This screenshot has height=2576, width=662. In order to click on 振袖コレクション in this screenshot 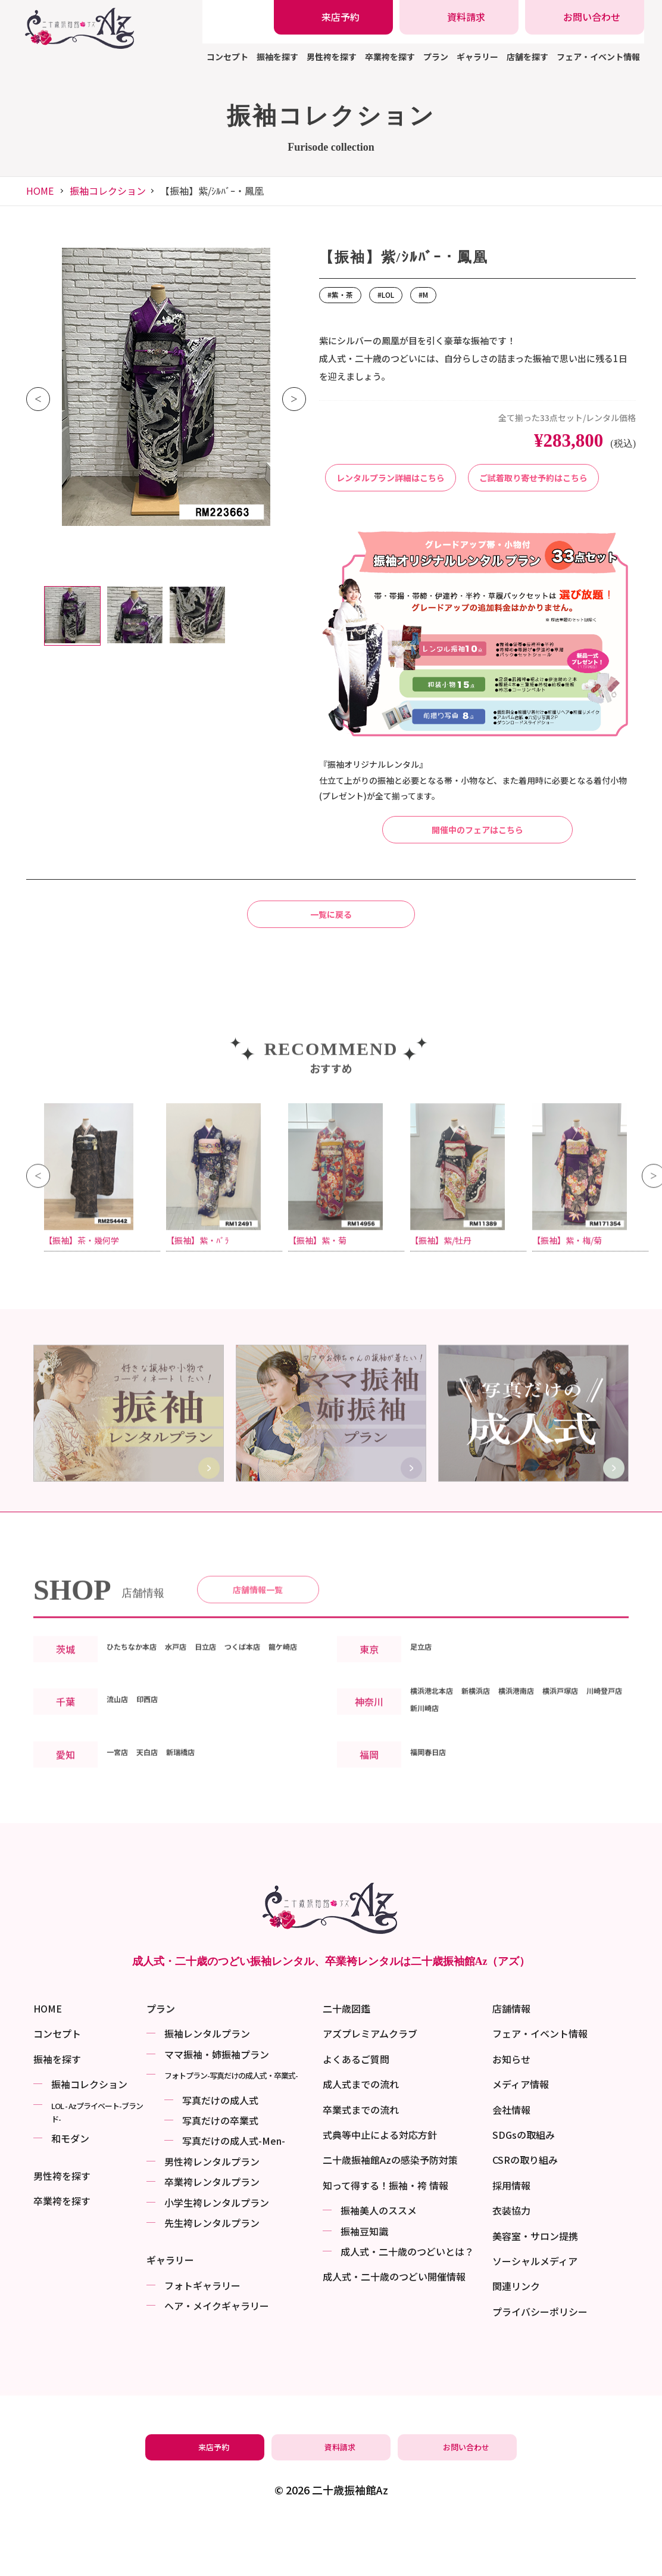, I will do `click(108, 190)`.